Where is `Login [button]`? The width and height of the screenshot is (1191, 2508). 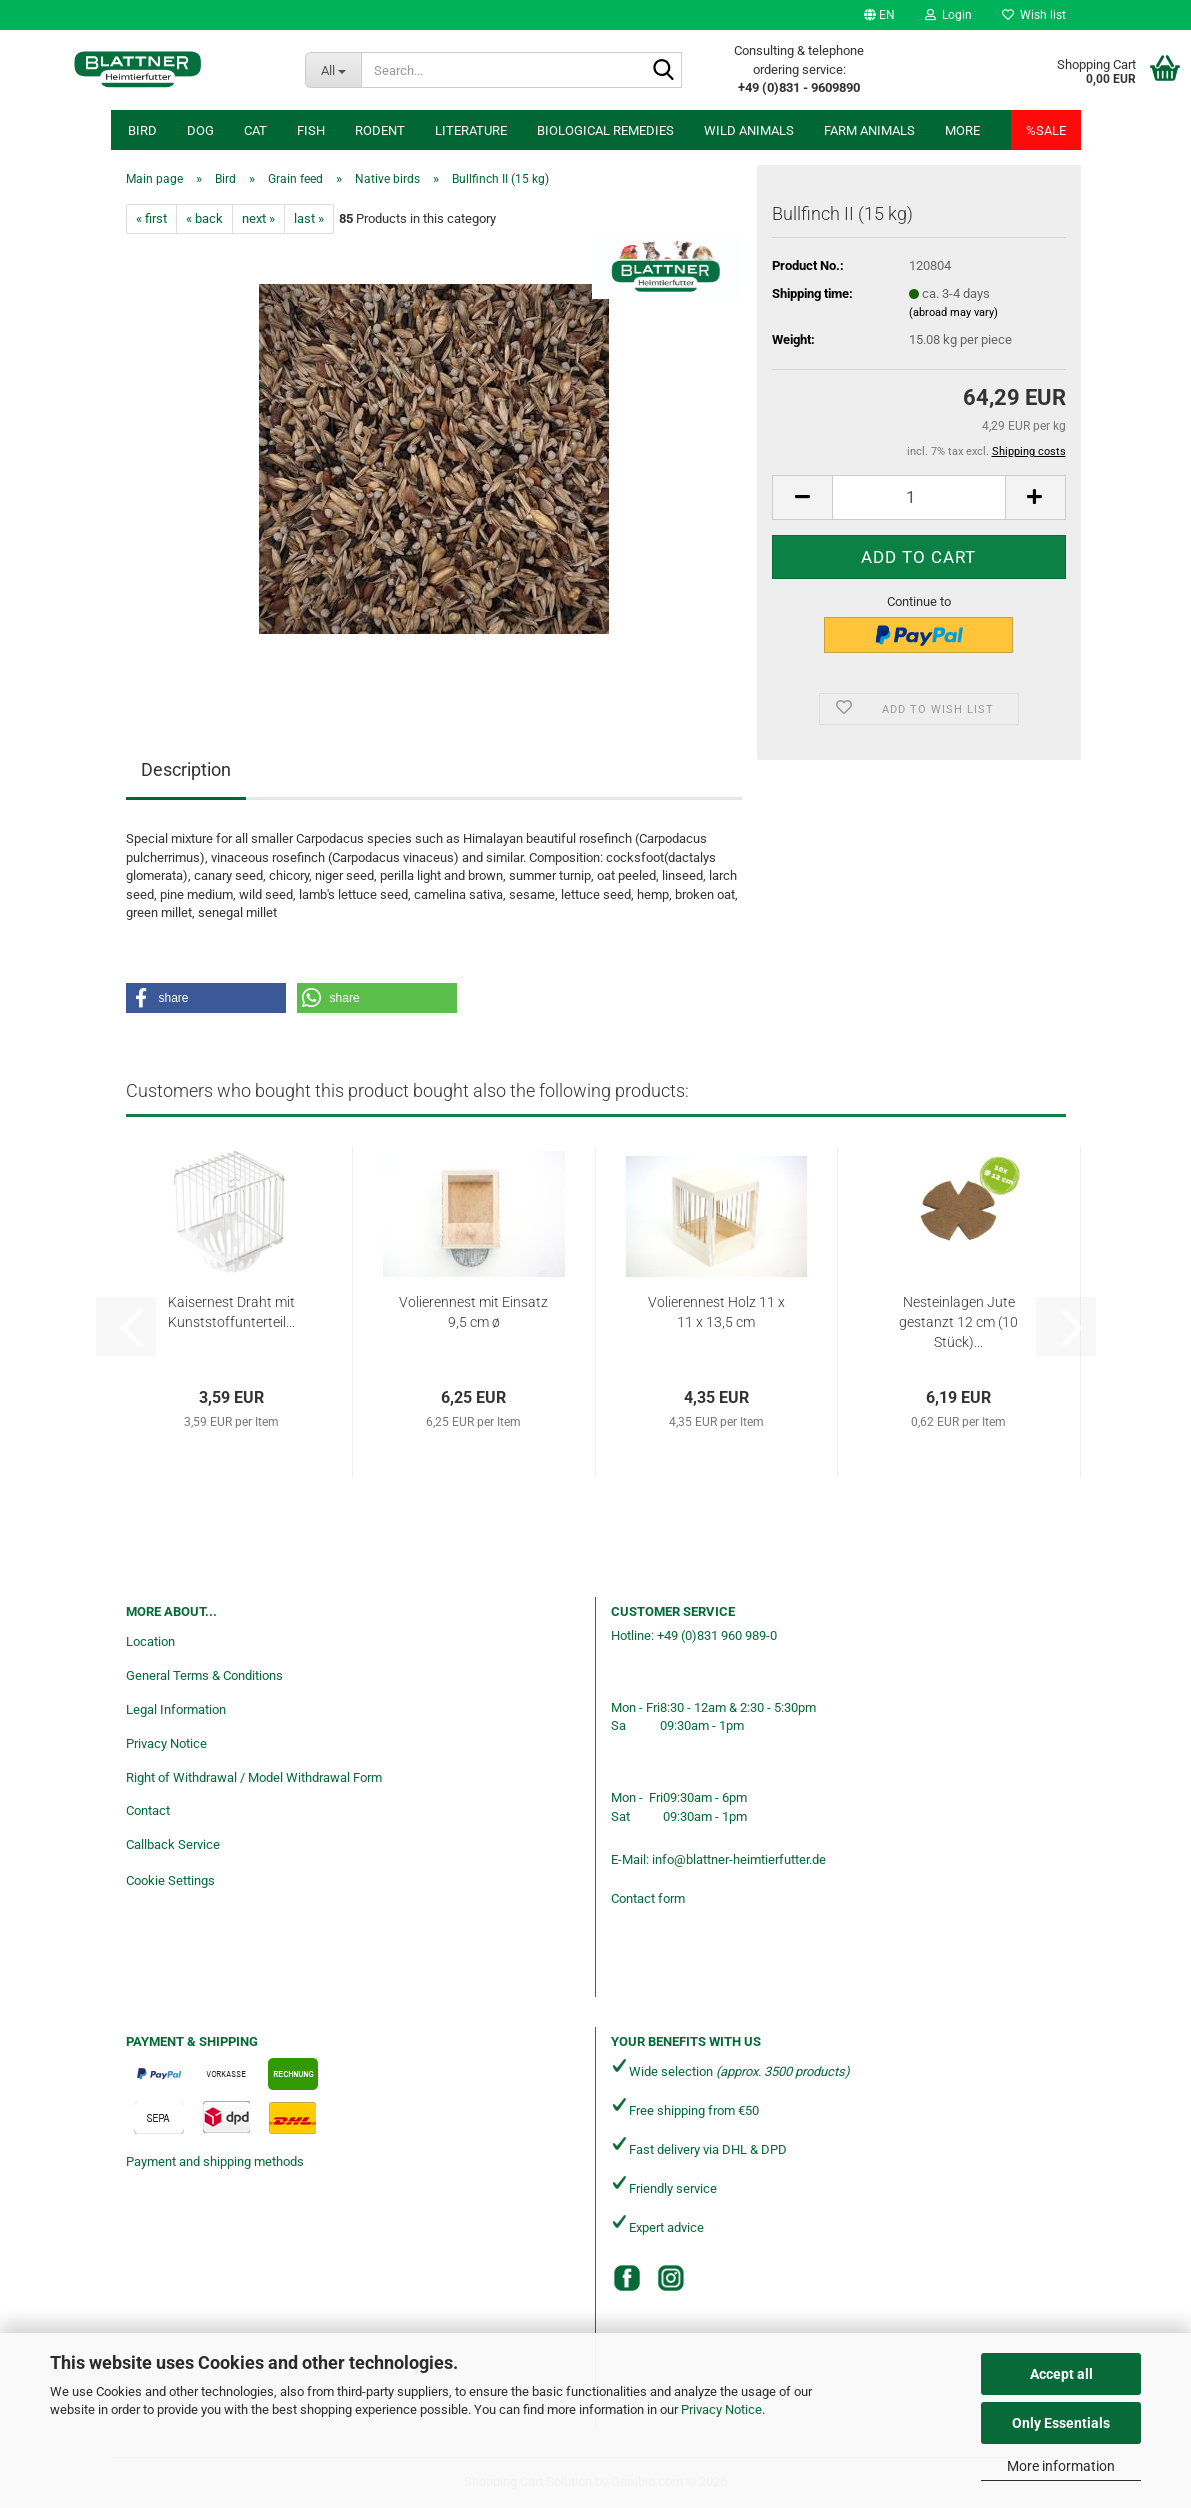 Login [button] is located at coordinates (948, 15).